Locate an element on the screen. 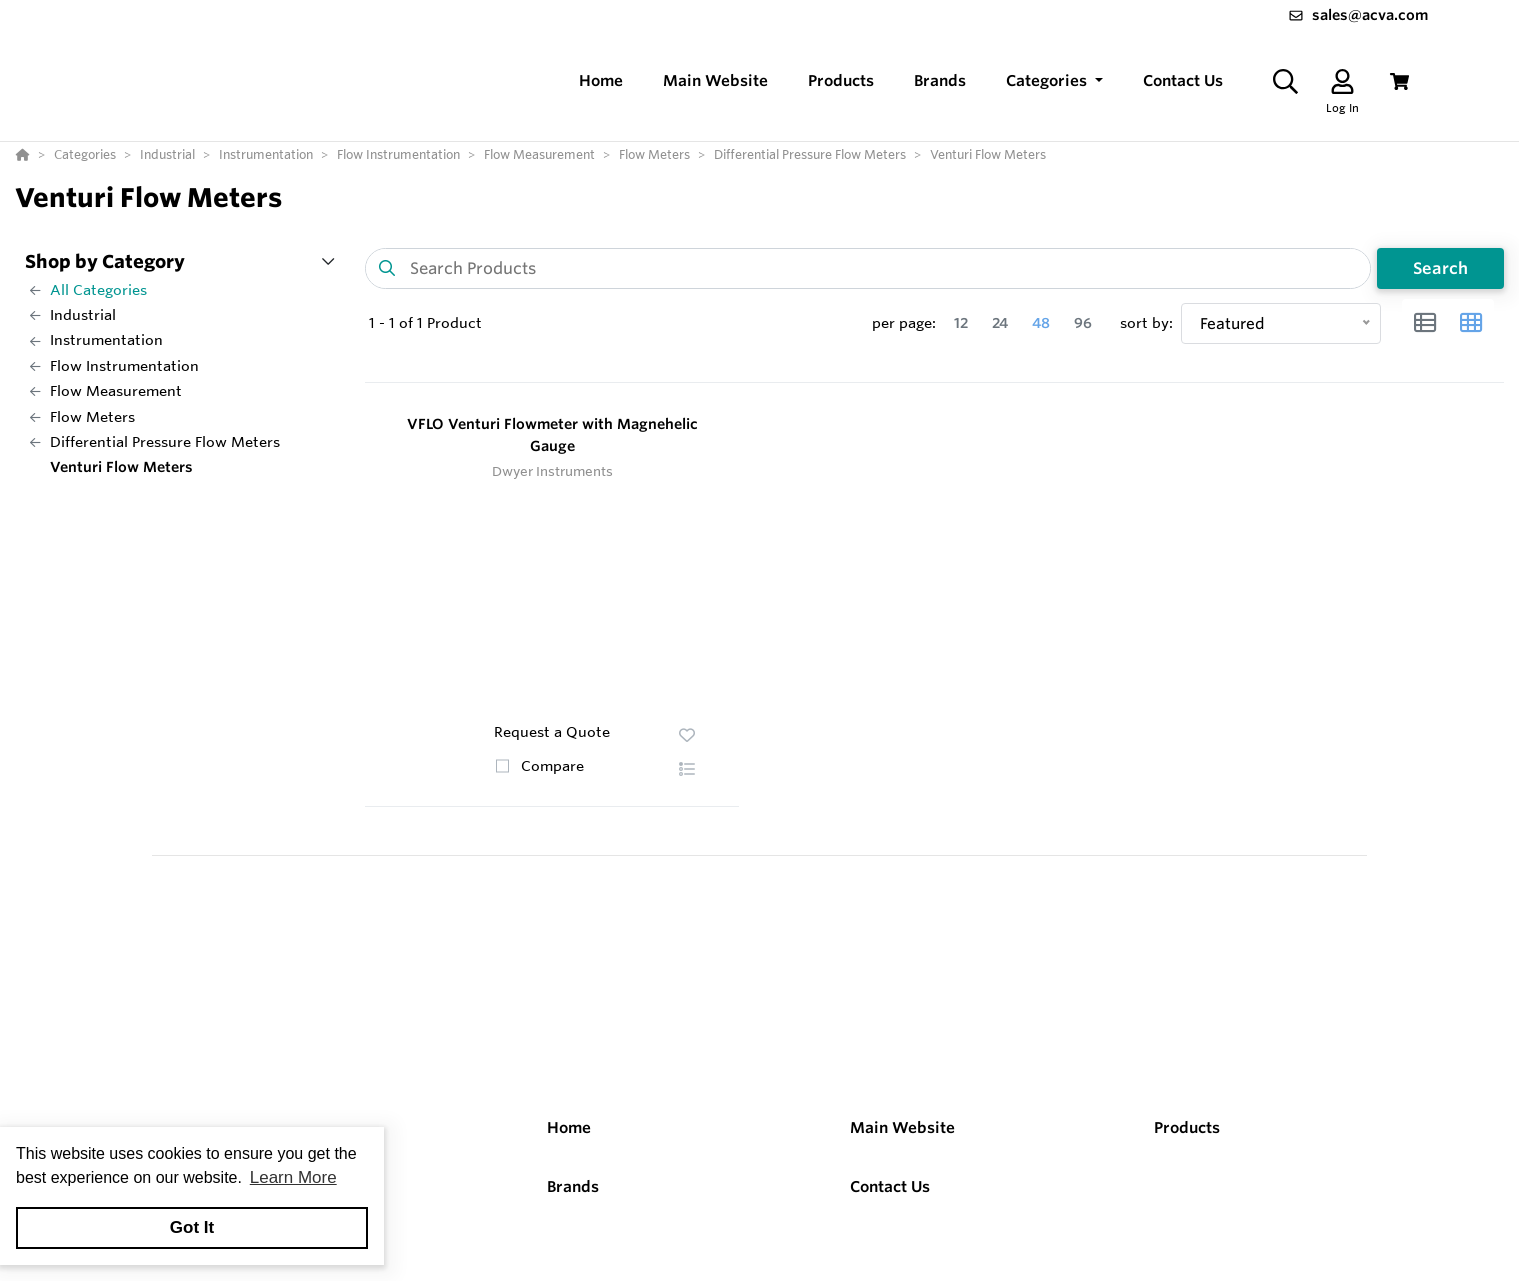 The width and height of the screenshot is (1519, 1281). [View Cart] is located at coordinates (1399, 81).